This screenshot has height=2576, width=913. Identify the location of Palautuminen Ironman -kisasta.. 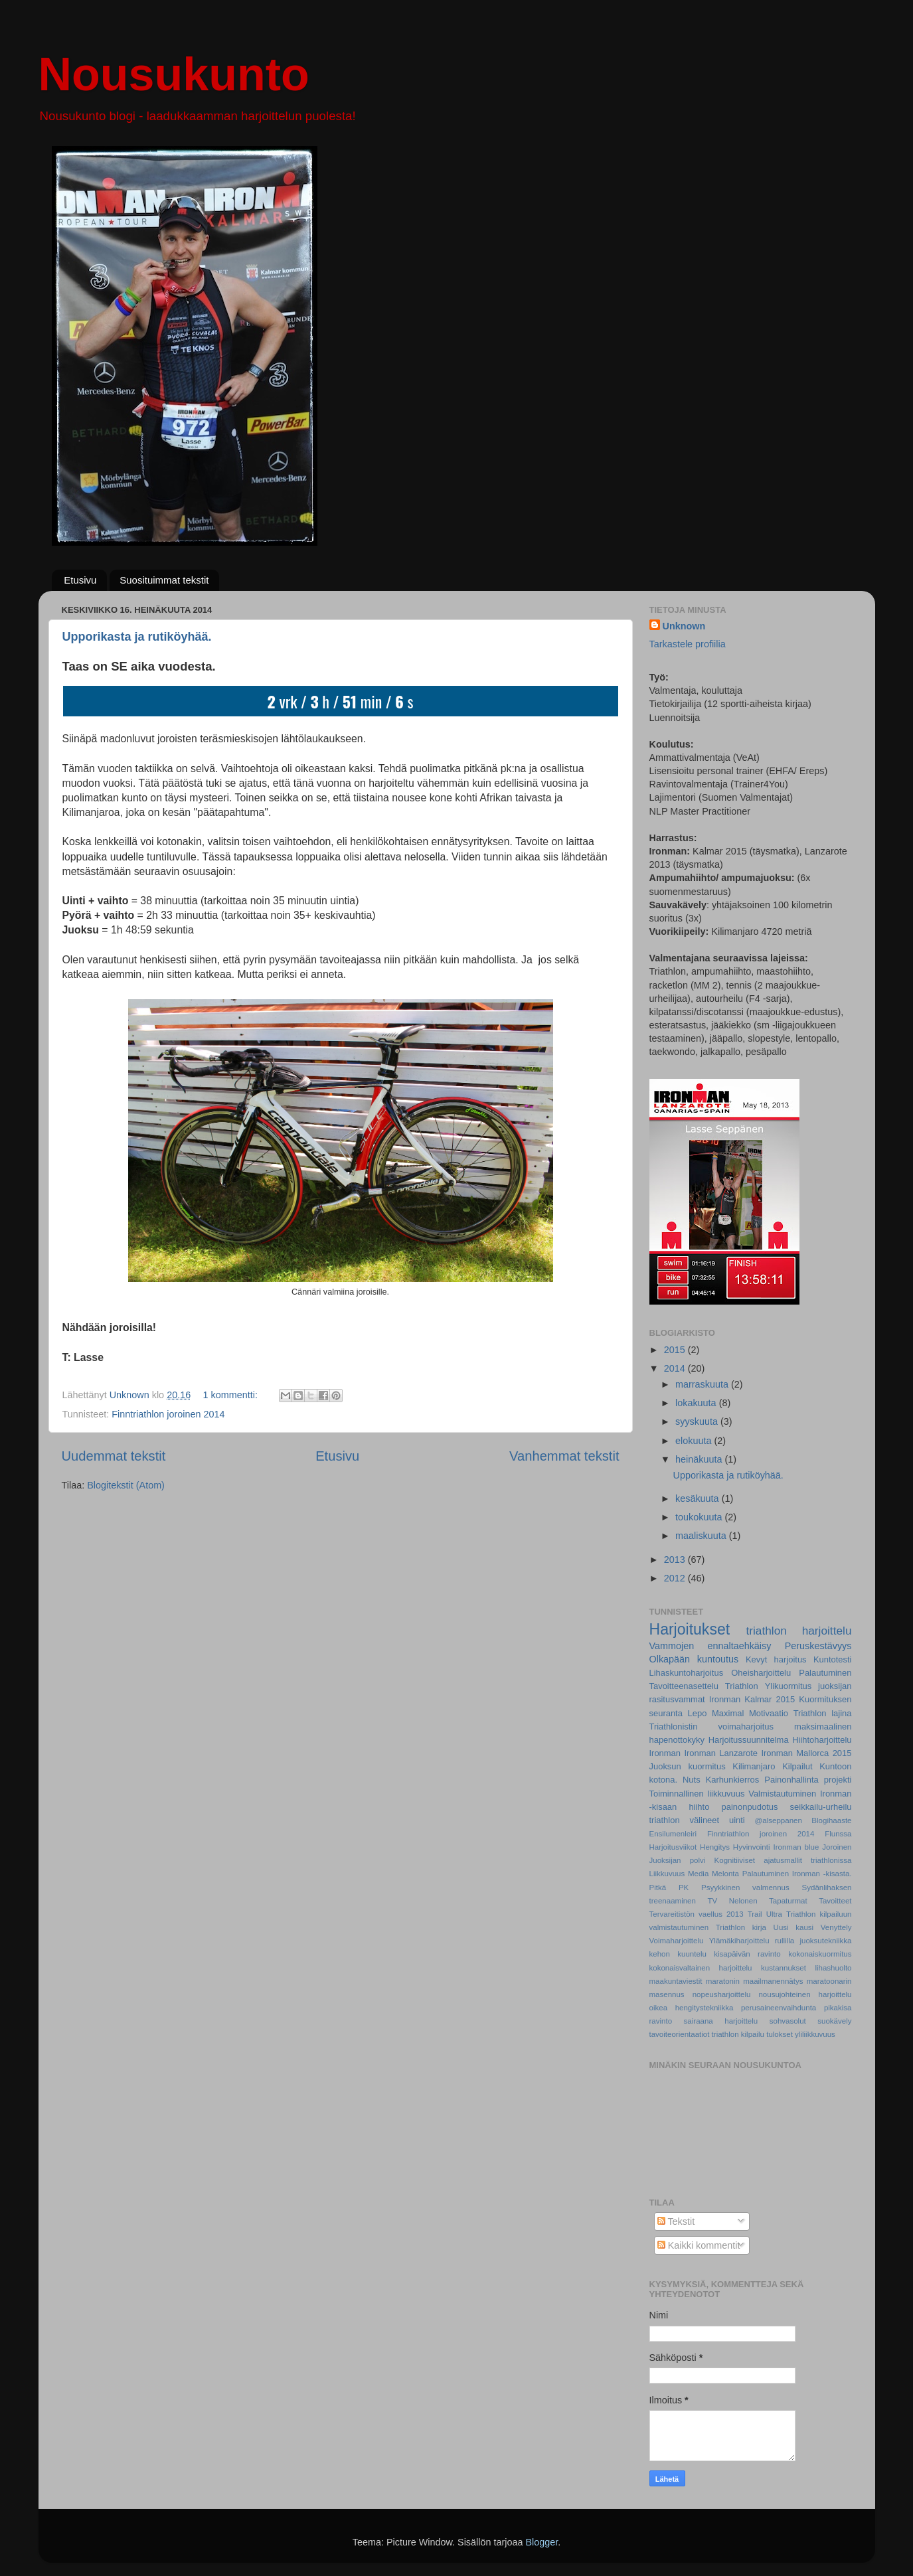
(797, 1874).